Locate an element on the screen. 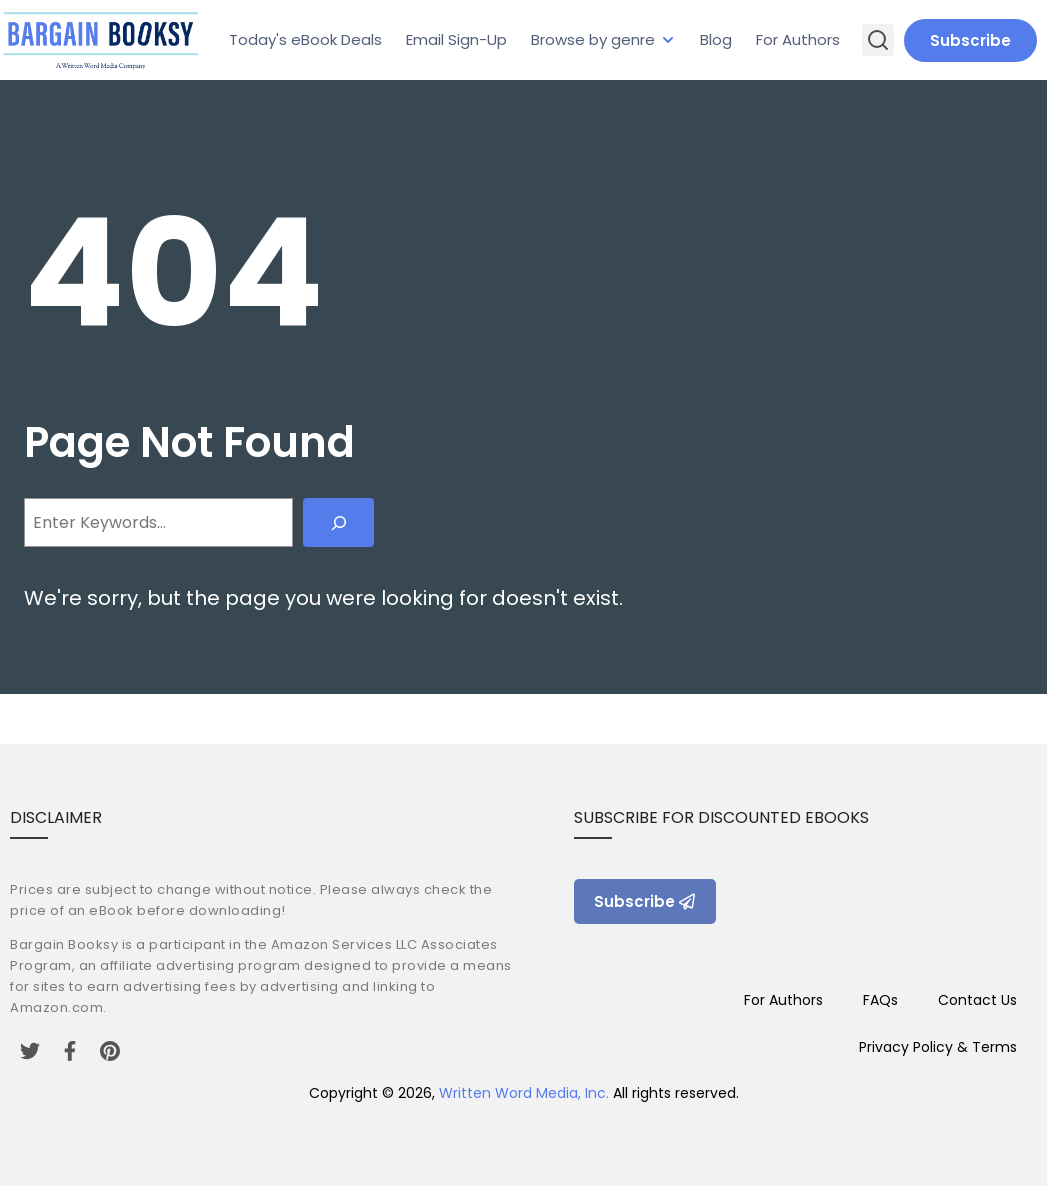  Written Word Media, Inc. is located at coordinates (524, 1093).